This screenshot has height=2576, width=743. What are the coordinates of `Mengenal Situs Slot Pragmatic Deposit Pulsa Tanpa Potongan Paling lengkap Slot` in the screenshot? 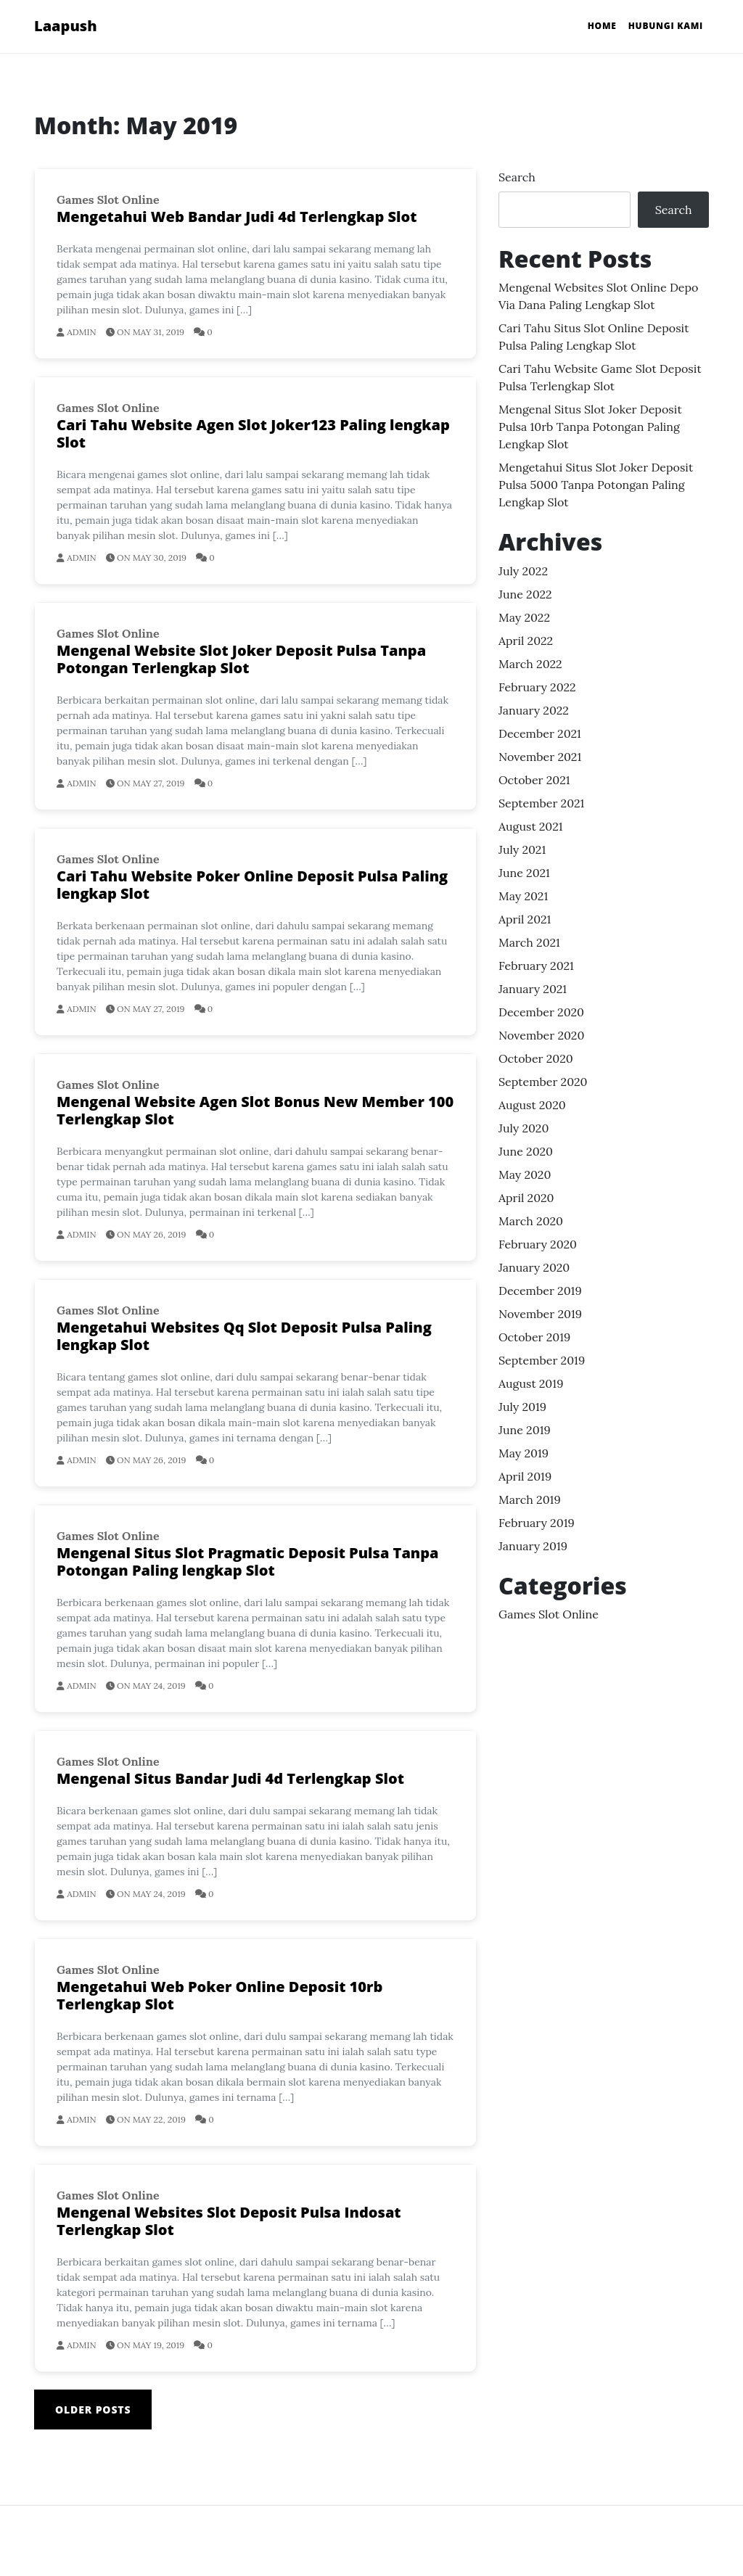 It's located at (248, 1561).